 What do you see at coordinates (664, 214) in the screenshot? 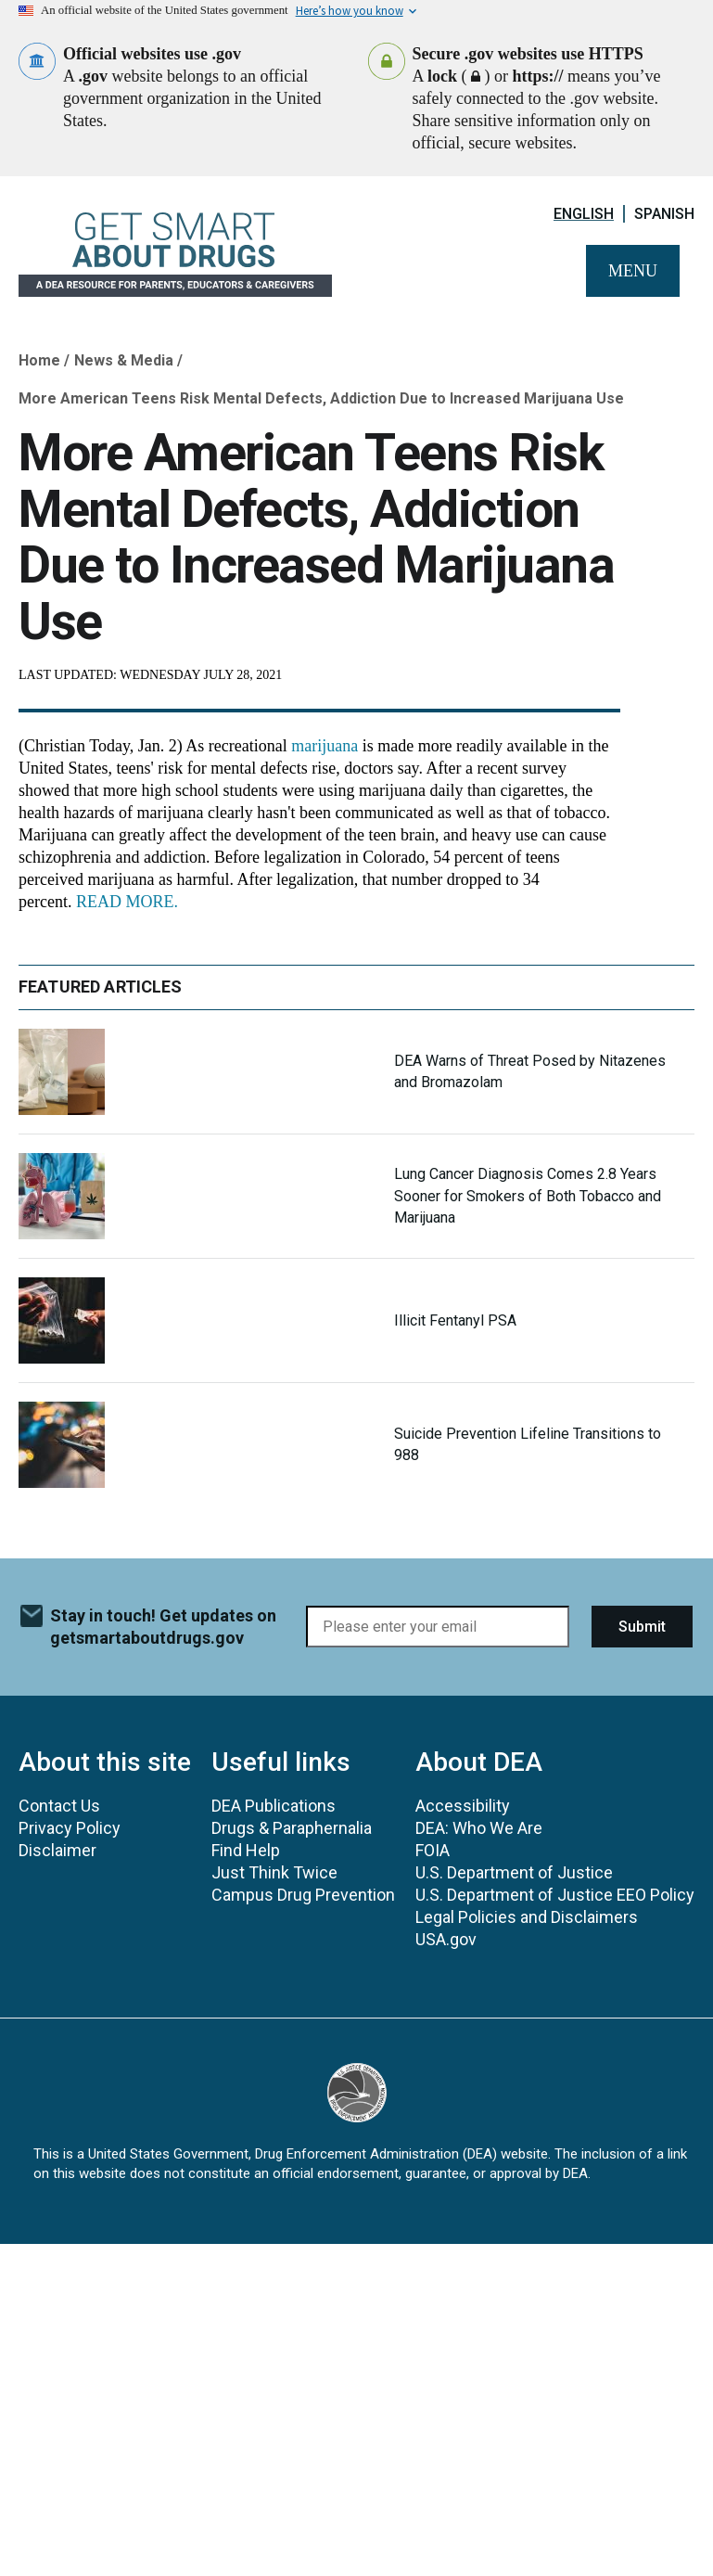
I see `Spanish` at bounding box center [664, 214].